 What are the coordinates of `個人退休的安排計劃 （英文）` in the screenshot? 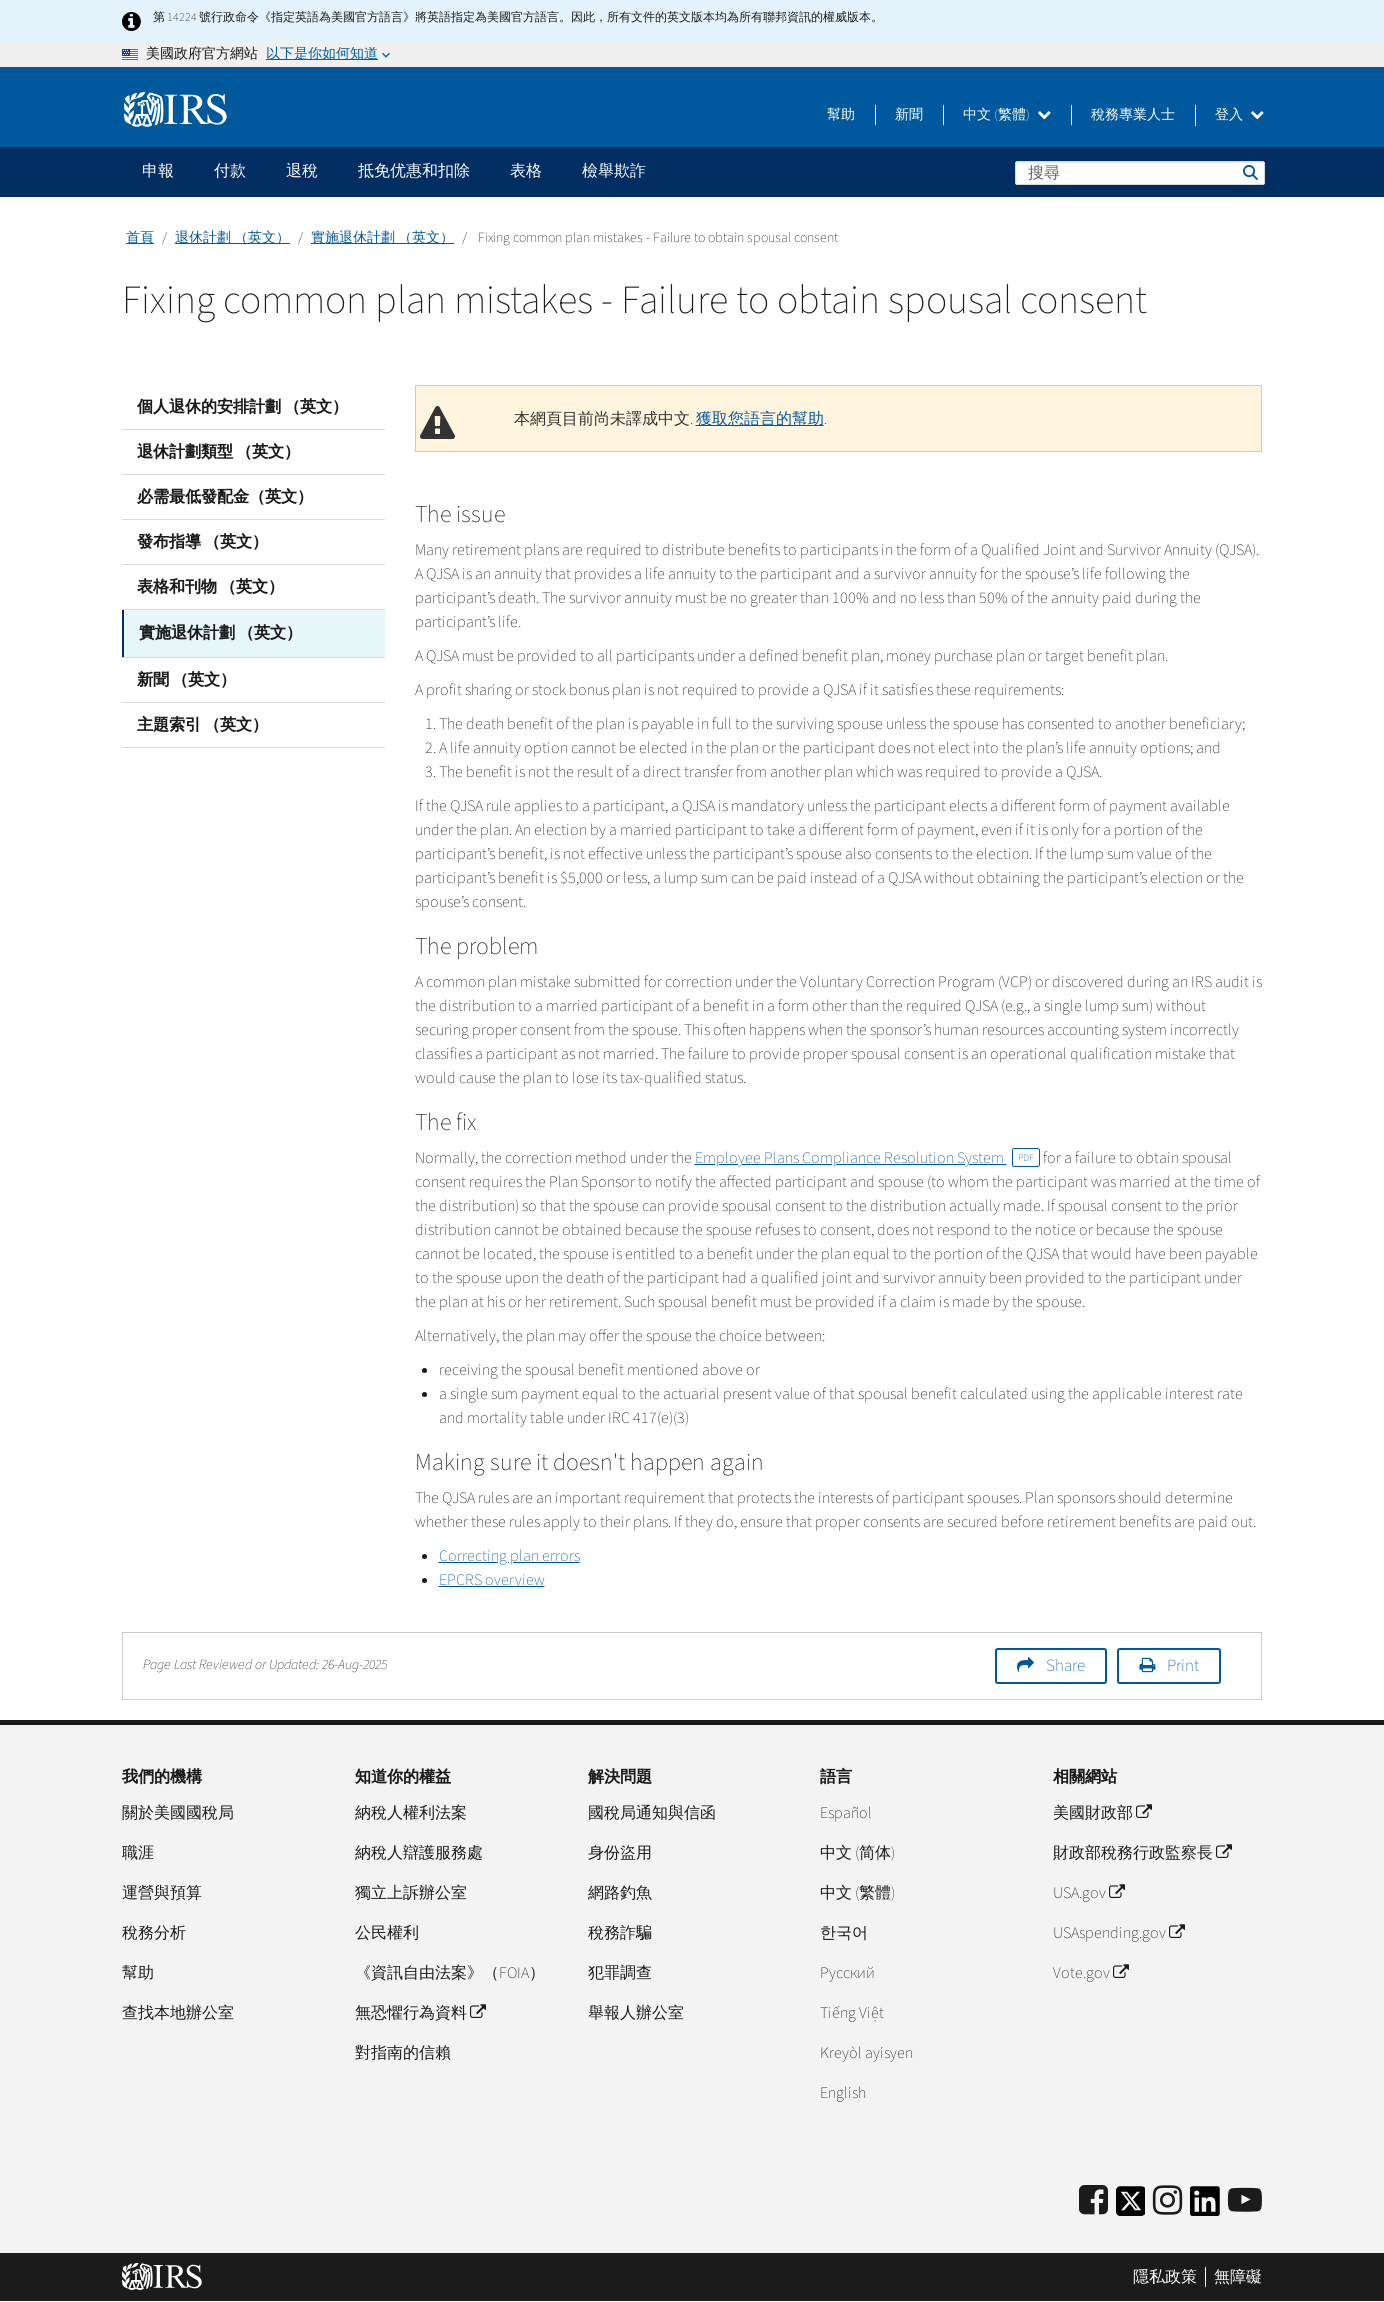 It's located at (242, 407).